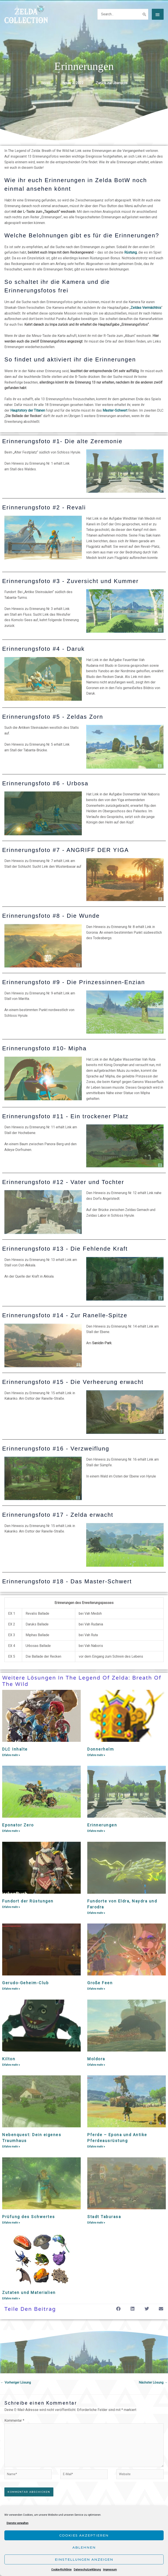 This screenshot has height=2576, width=168. I want to click on Erfahre mehr » [Read more about Prüfung des Schwertes], so click(11, 2222).